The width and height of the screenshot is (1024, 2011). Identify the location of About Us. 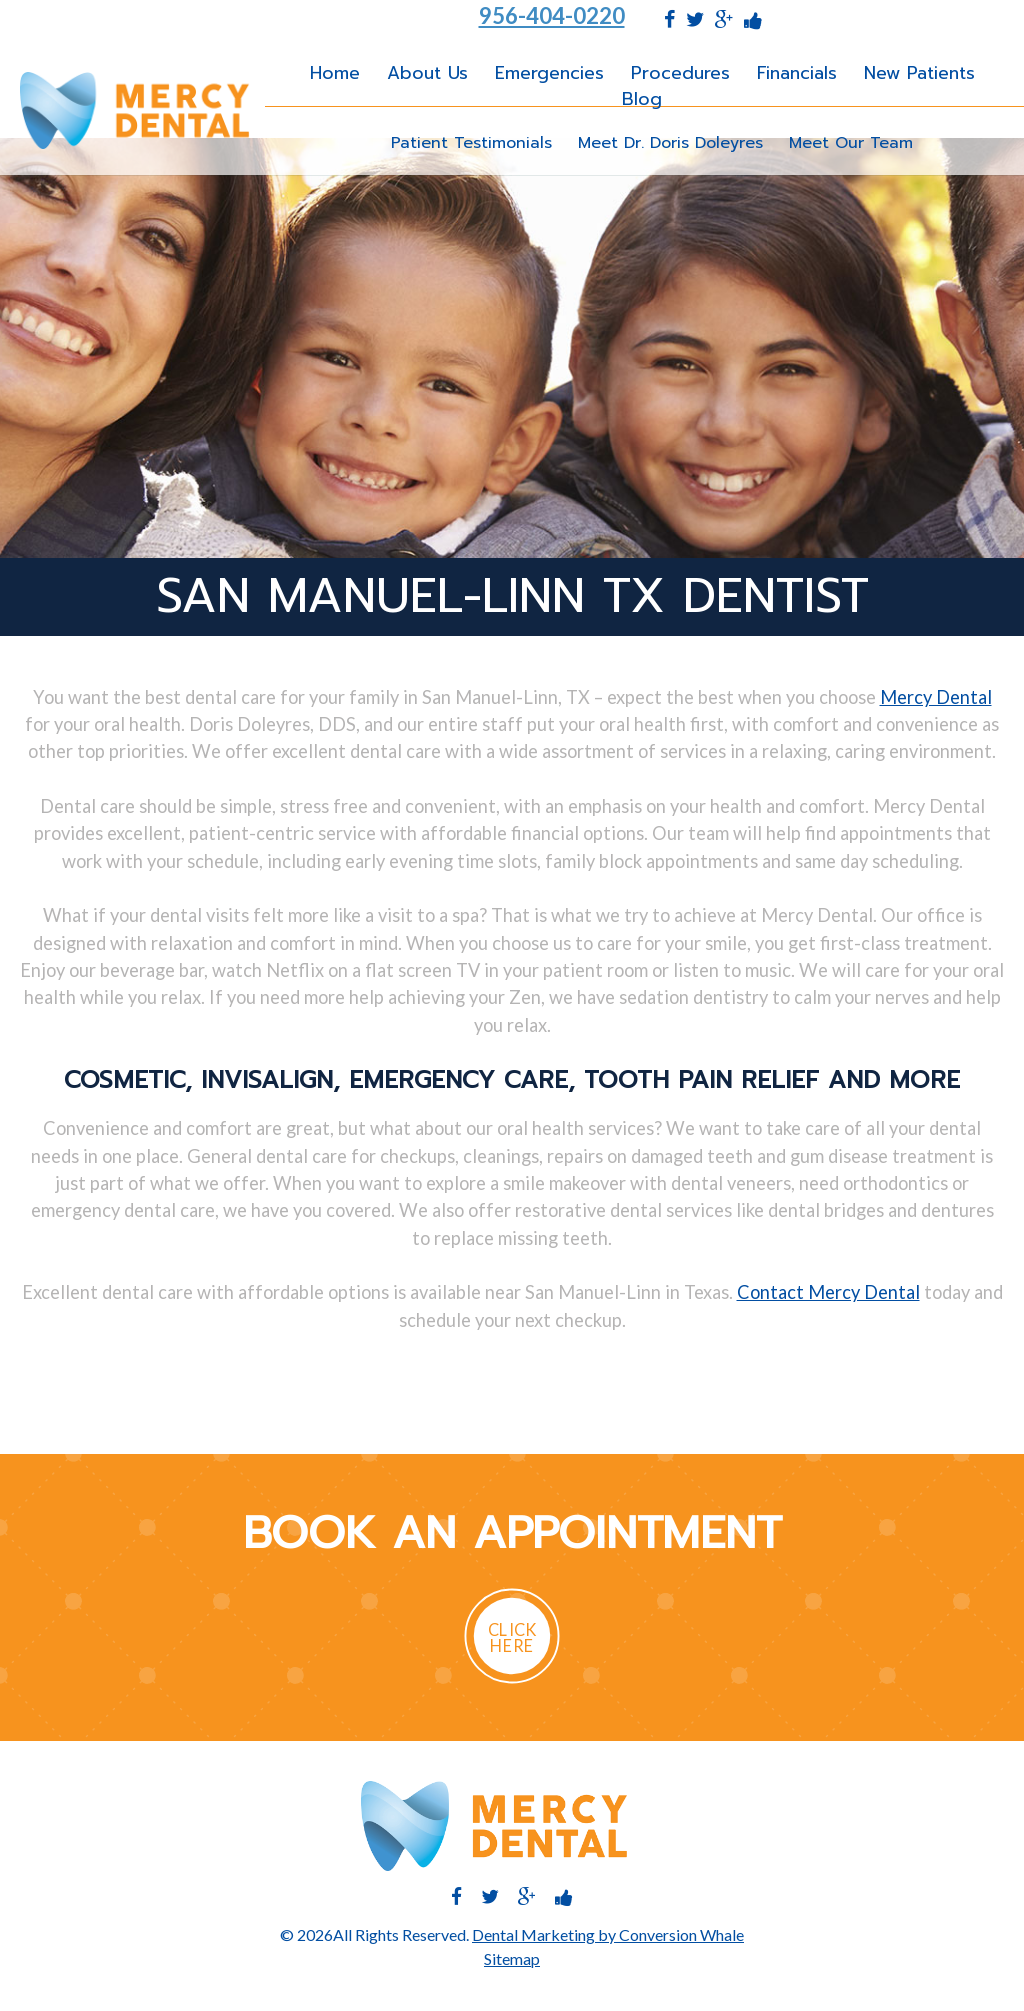
(427, 73).